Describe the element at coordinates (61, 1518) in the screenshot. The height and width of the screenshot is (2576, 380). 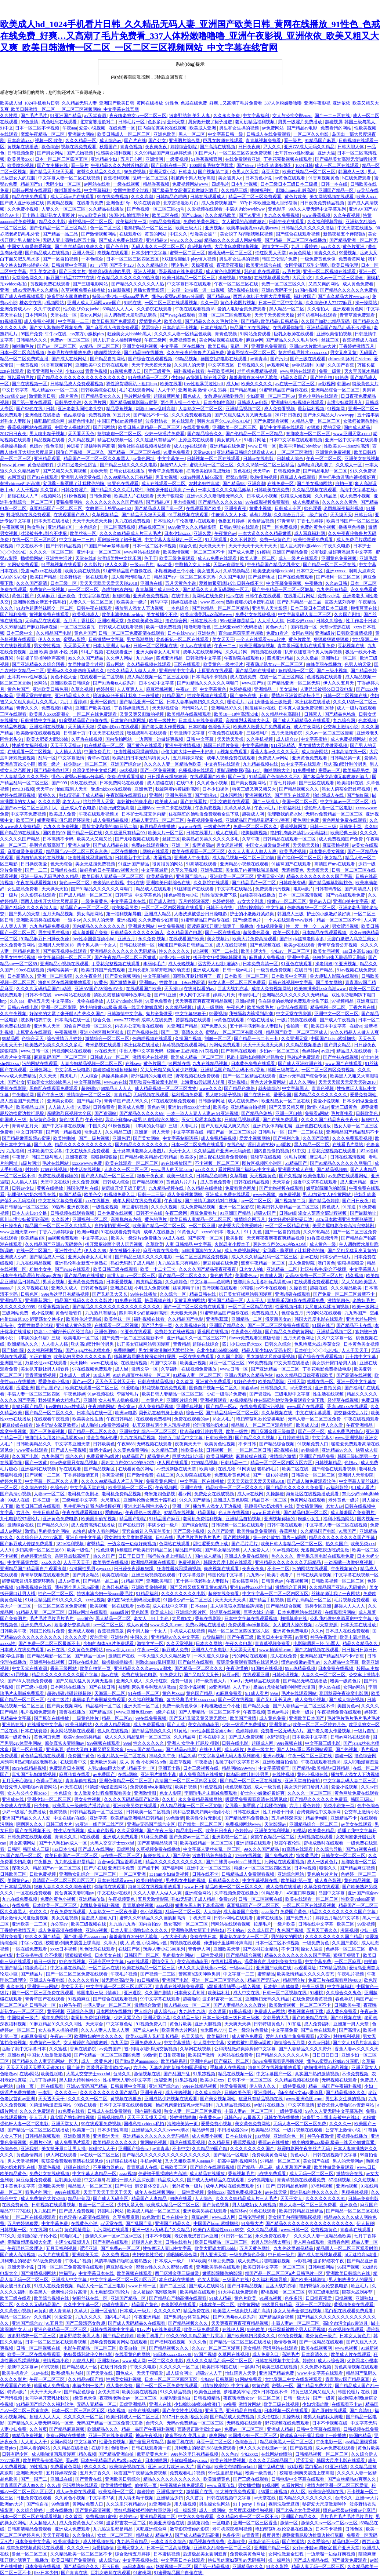
I see `亚洲黄色免费电影` at that location.